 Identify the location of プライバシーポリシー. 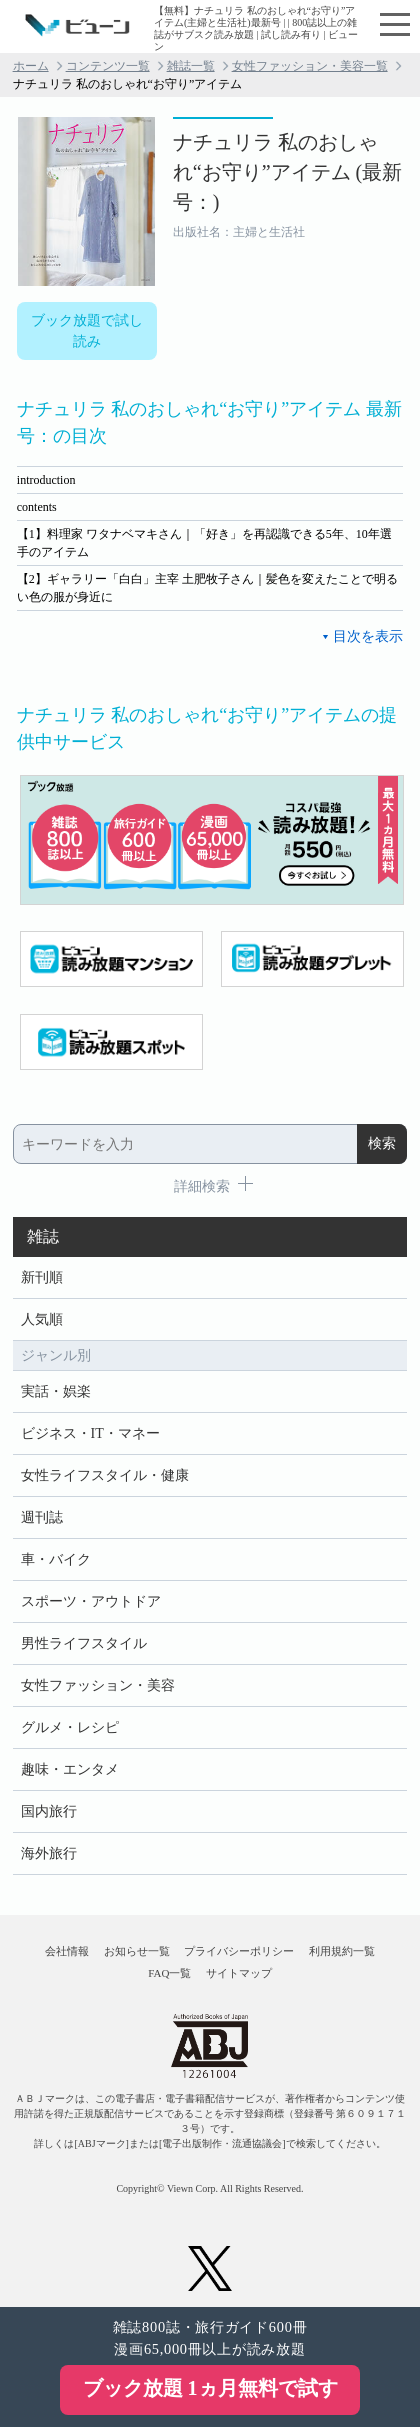
(239, 1951).